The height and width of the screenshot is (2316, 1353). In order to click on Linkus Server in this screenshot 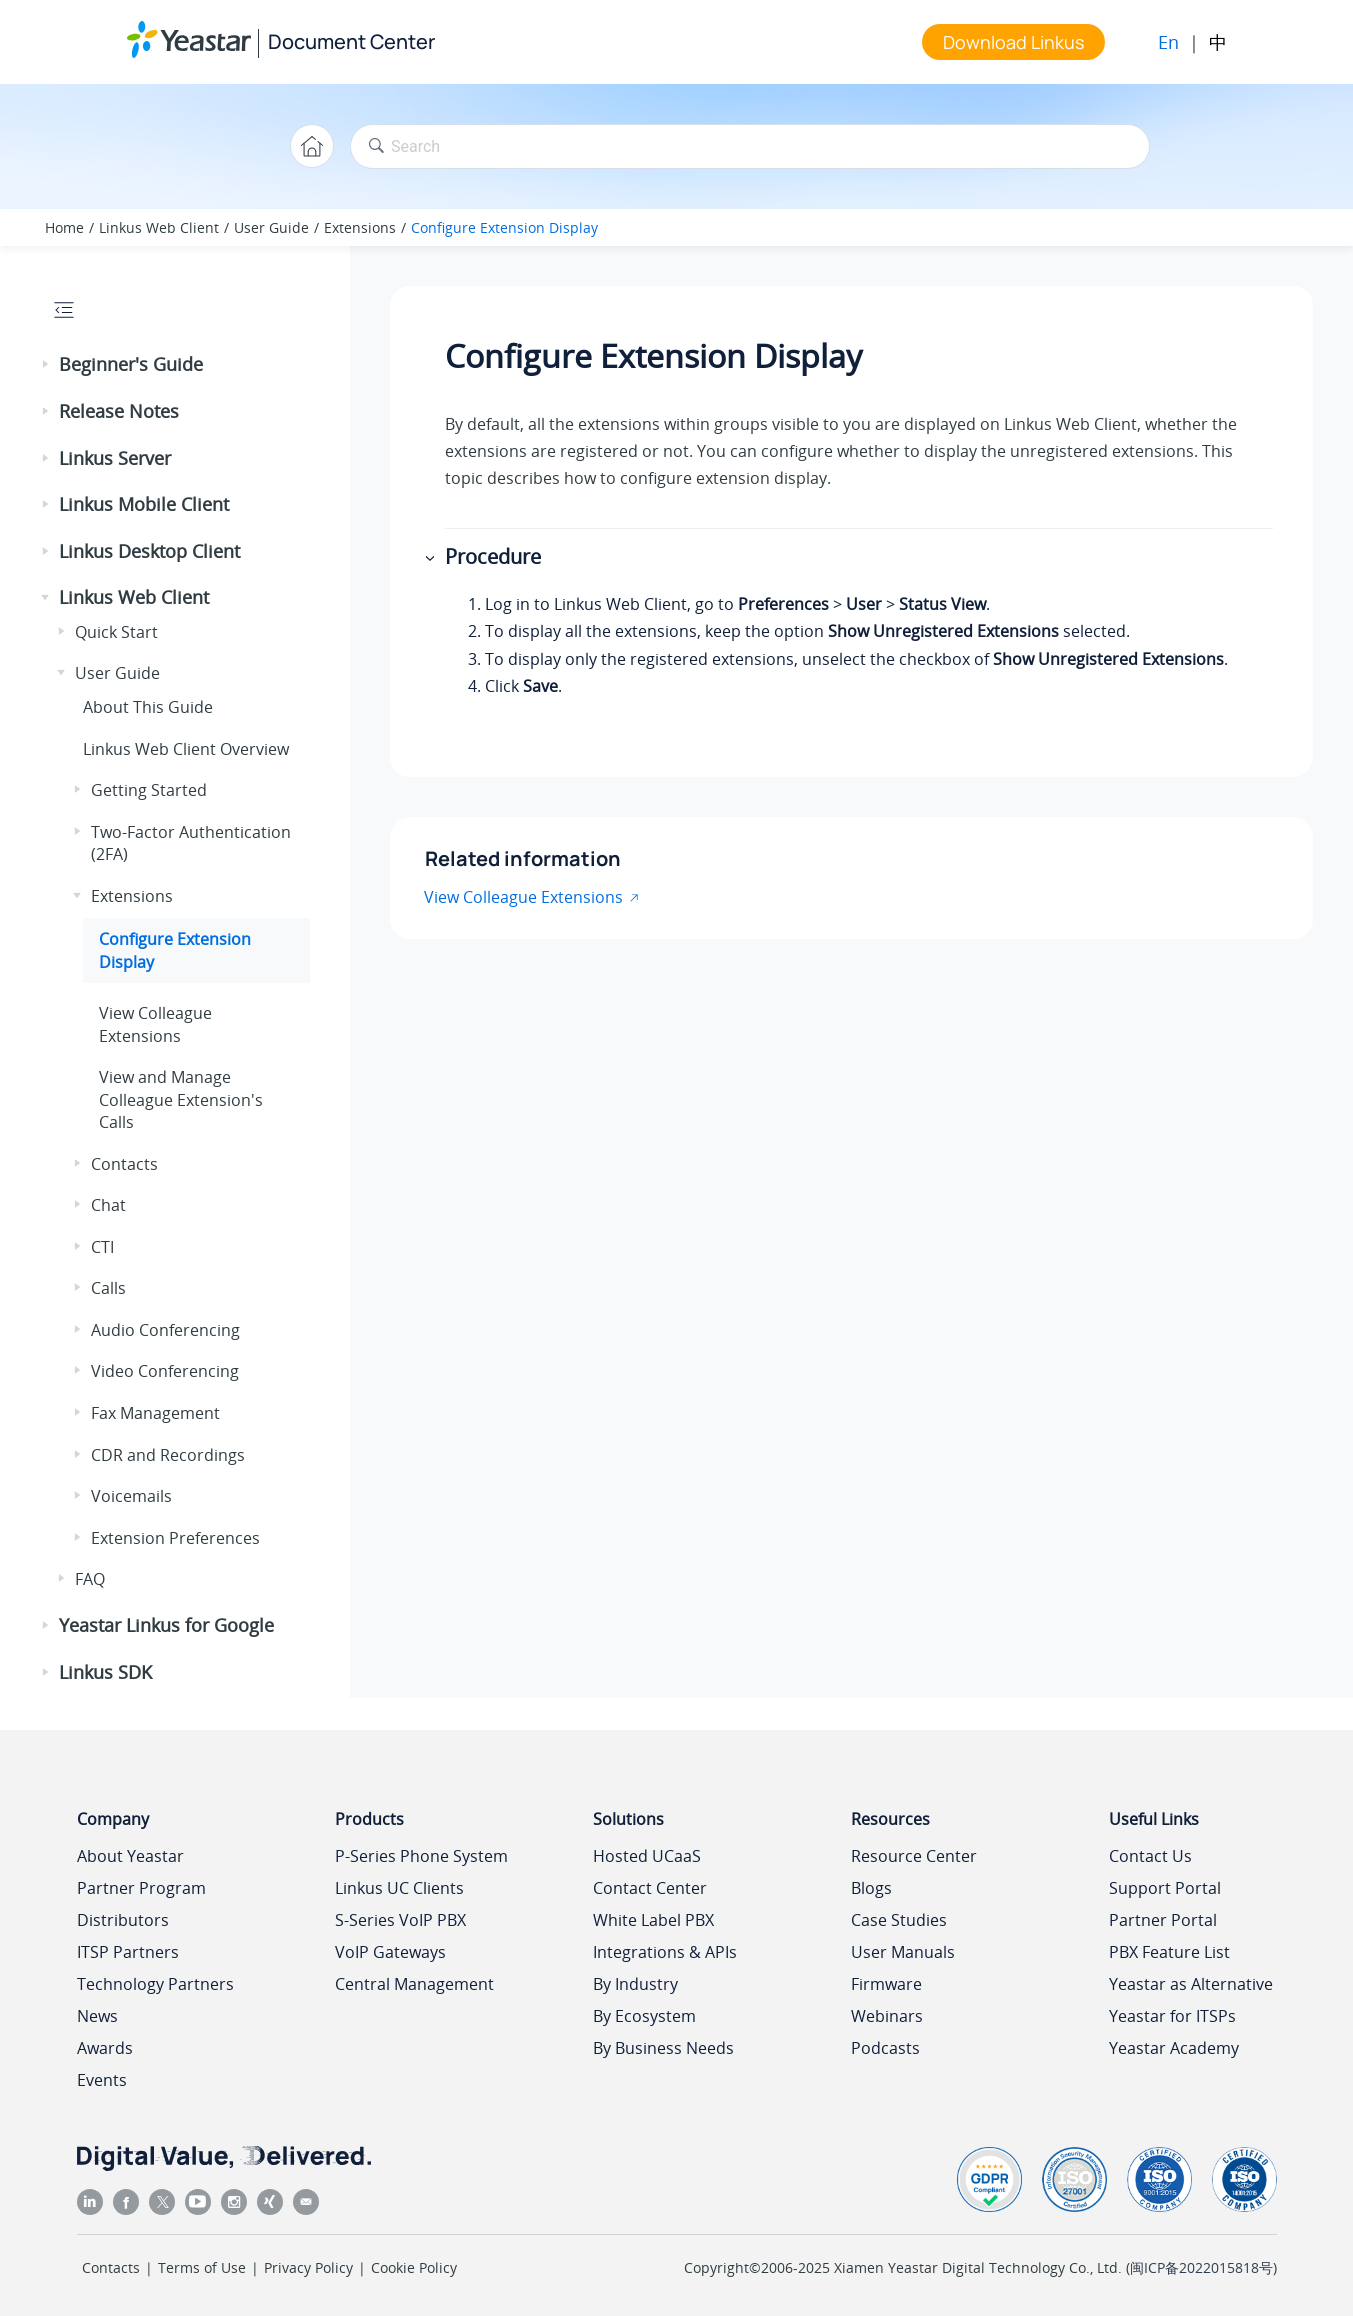, I will do `click(115, 458)`.